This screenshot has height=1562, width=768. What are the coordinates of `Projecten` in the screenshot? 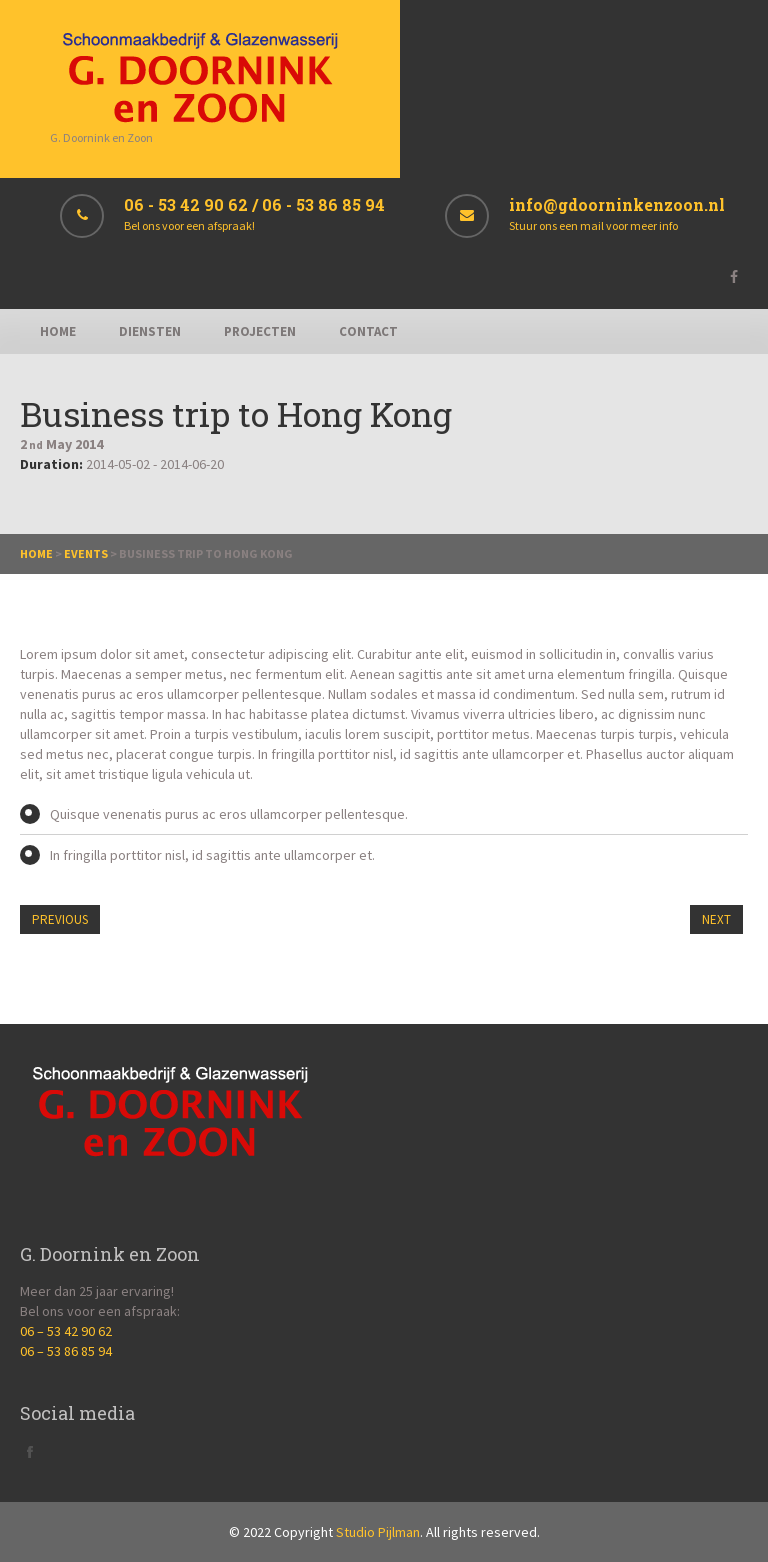 It's located at (260, 331).